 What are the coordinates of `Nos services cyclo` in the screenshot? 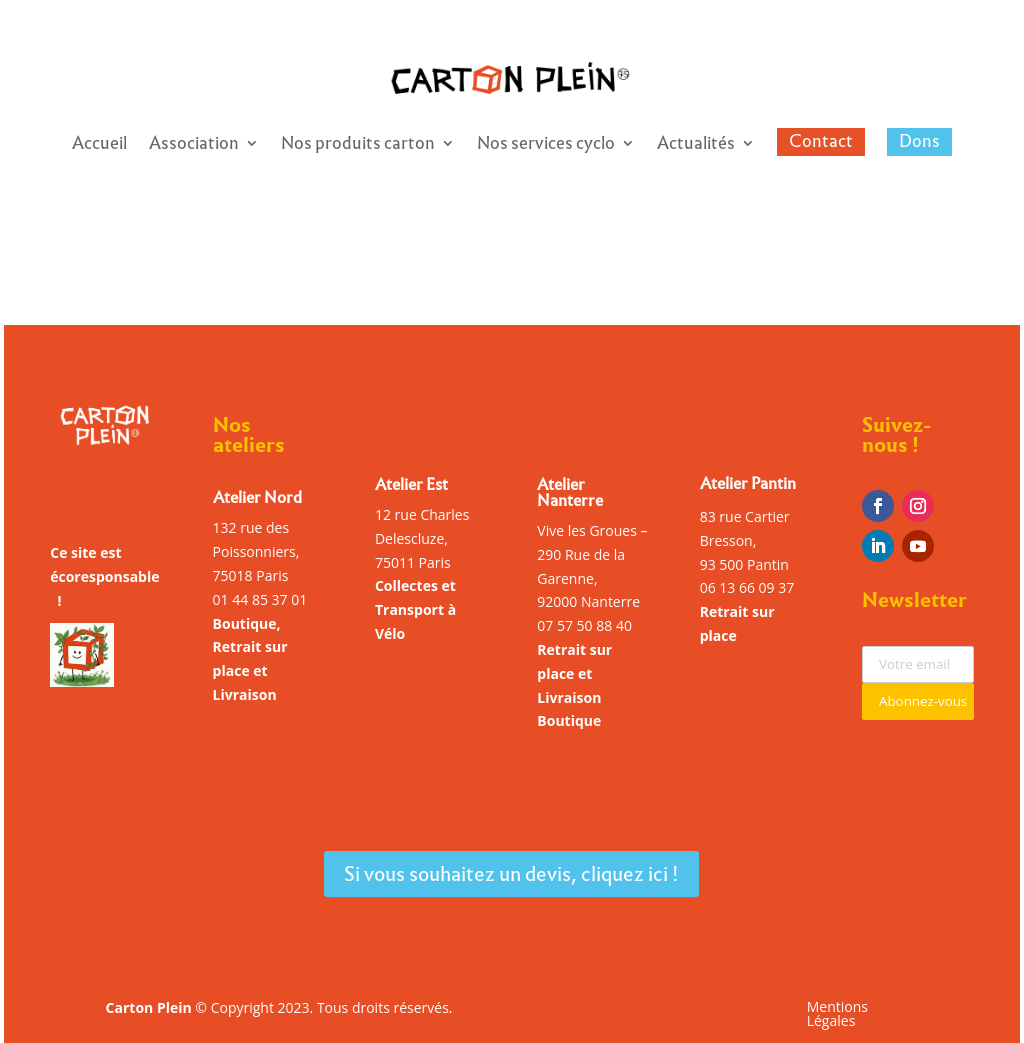 It's located at (546, 146).